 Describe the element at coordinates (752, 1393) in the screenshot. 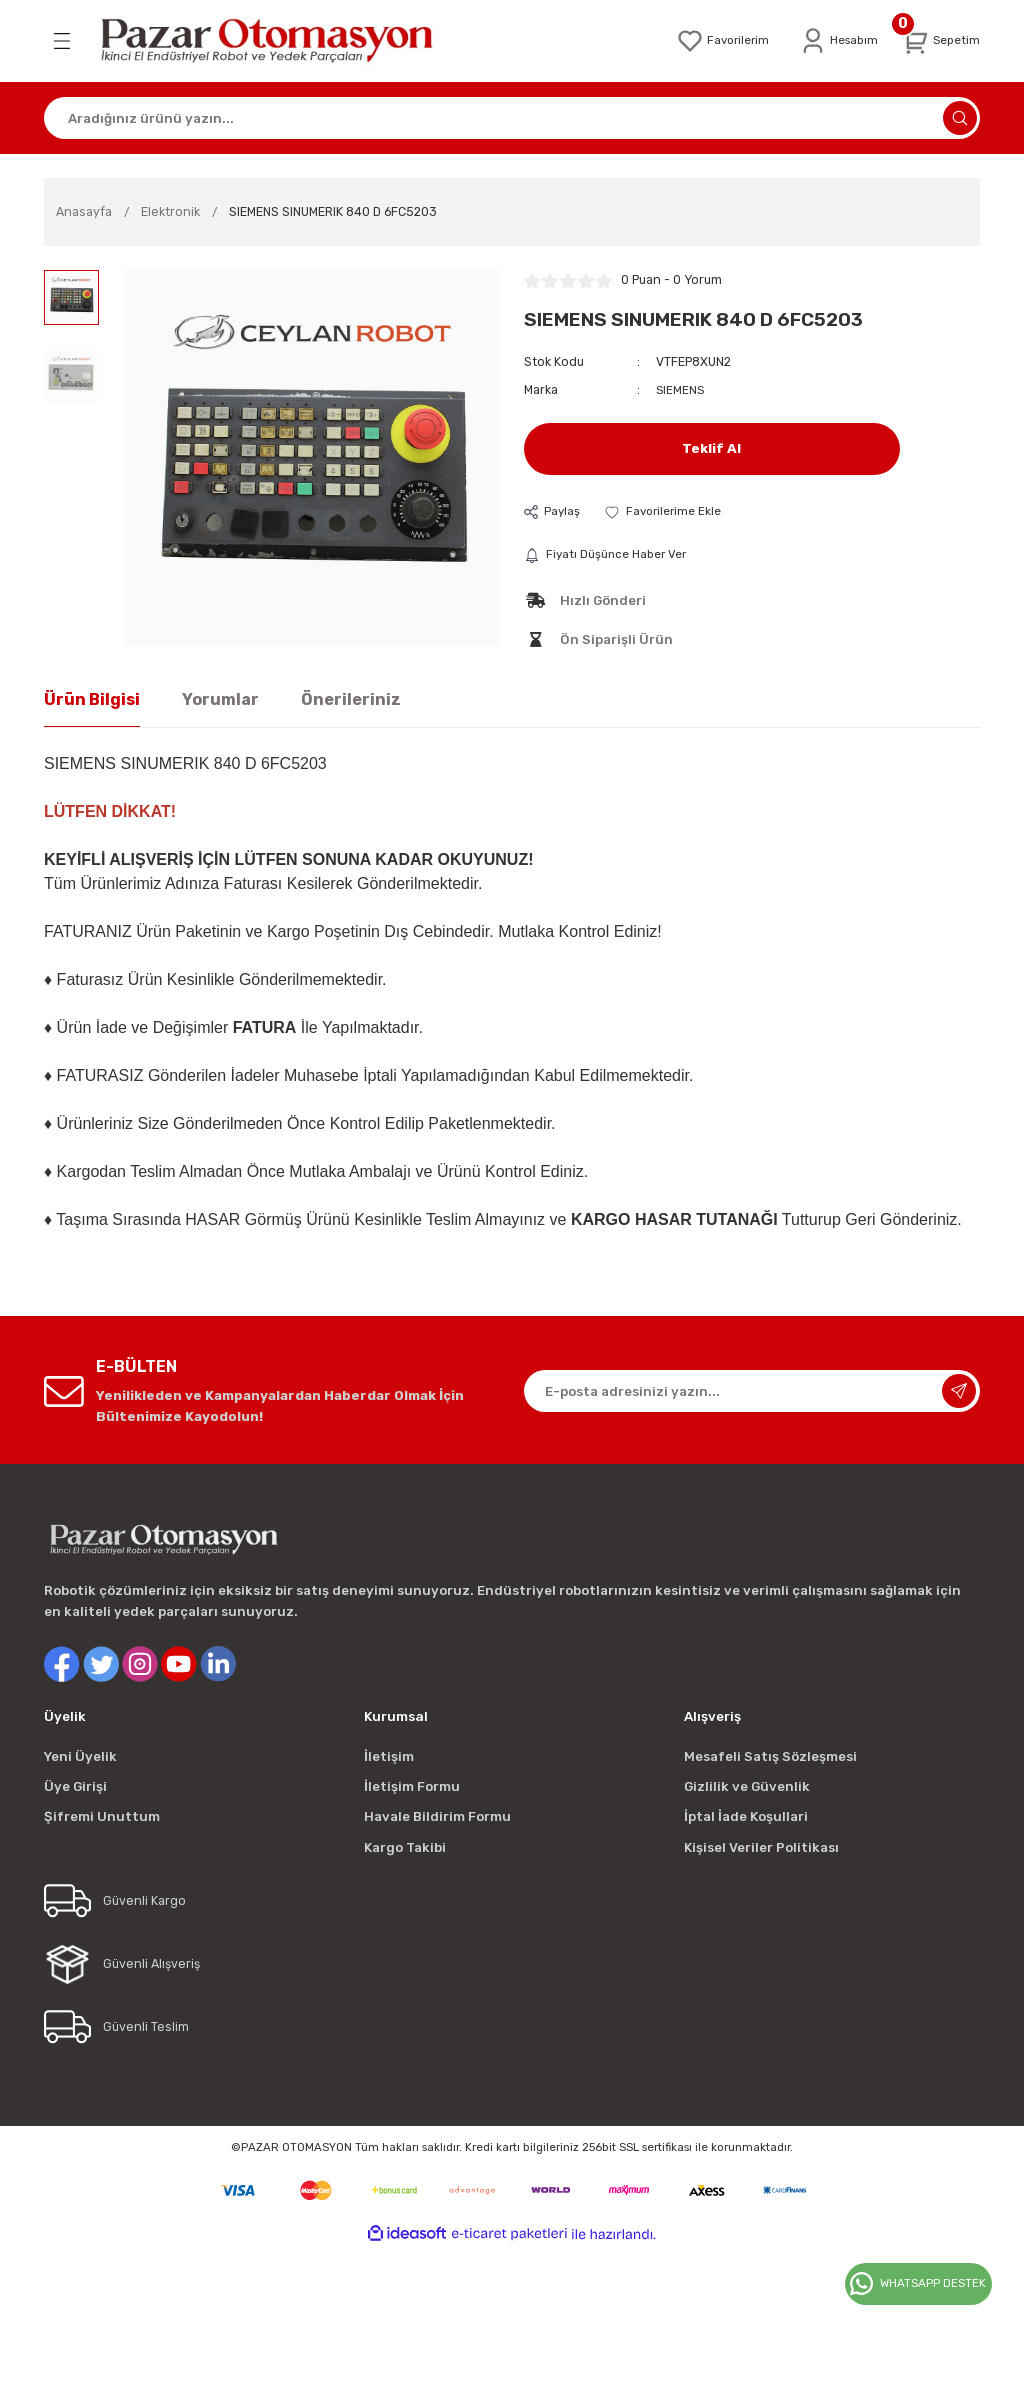

I see `[Newsletter Email]` at that location.